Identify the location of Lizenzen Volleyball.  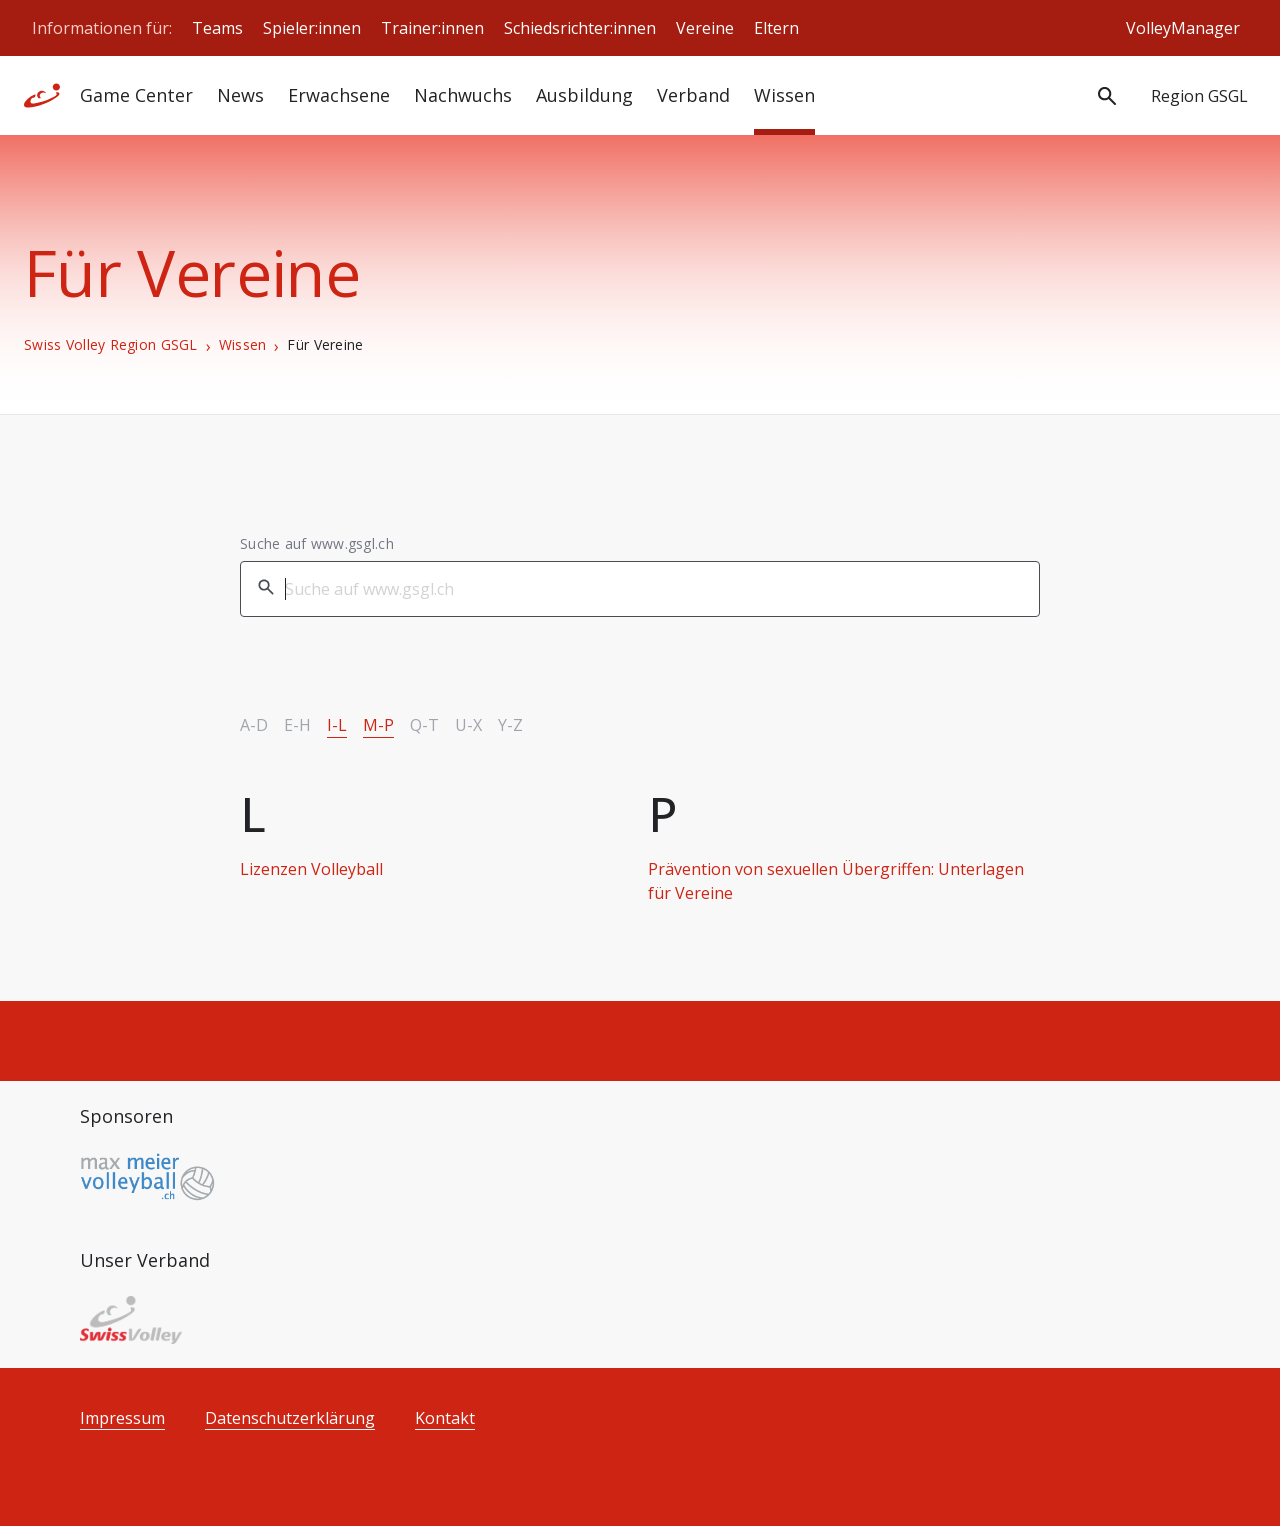
(311, 869).